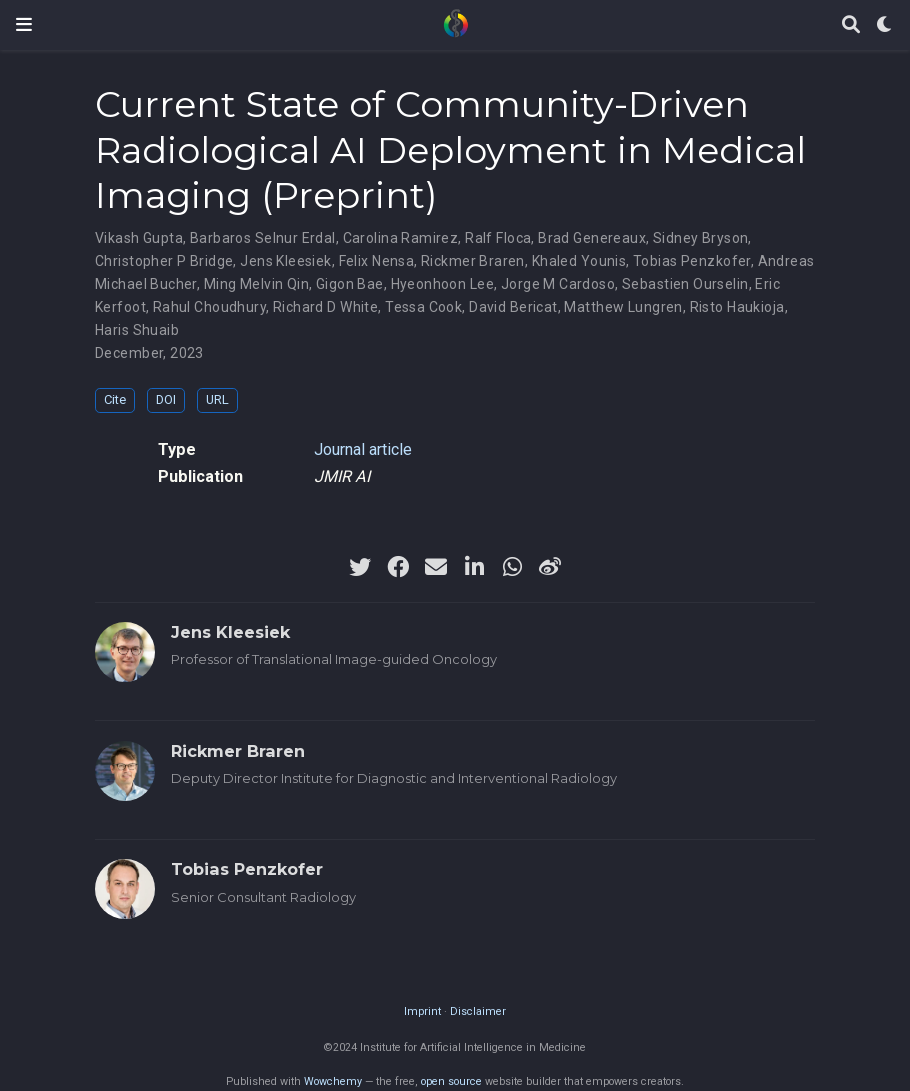  I want to click on Tessa Cook, so click(423, 307).